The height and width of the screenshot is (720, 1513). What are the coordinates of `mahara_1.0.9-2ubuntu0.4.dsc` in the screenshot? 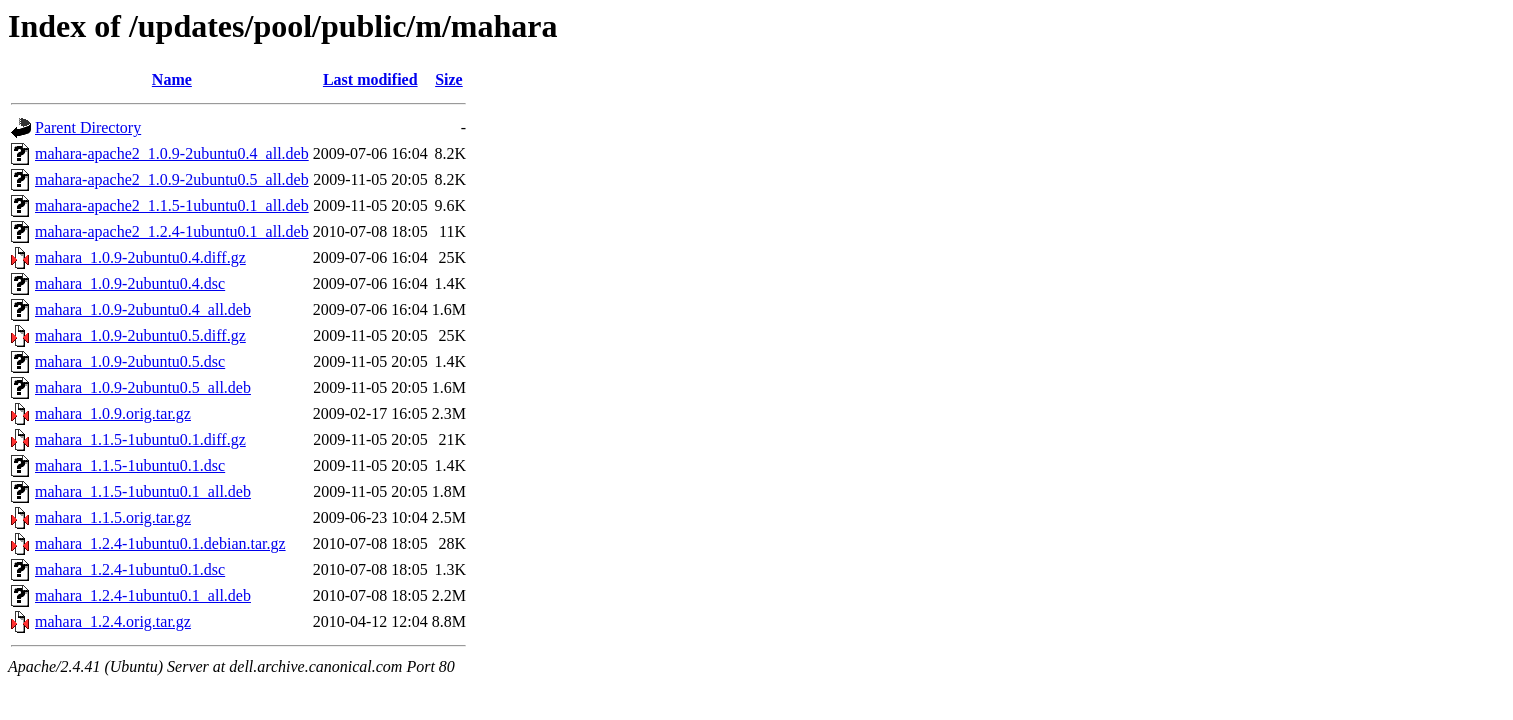 It's located at (130, 283).